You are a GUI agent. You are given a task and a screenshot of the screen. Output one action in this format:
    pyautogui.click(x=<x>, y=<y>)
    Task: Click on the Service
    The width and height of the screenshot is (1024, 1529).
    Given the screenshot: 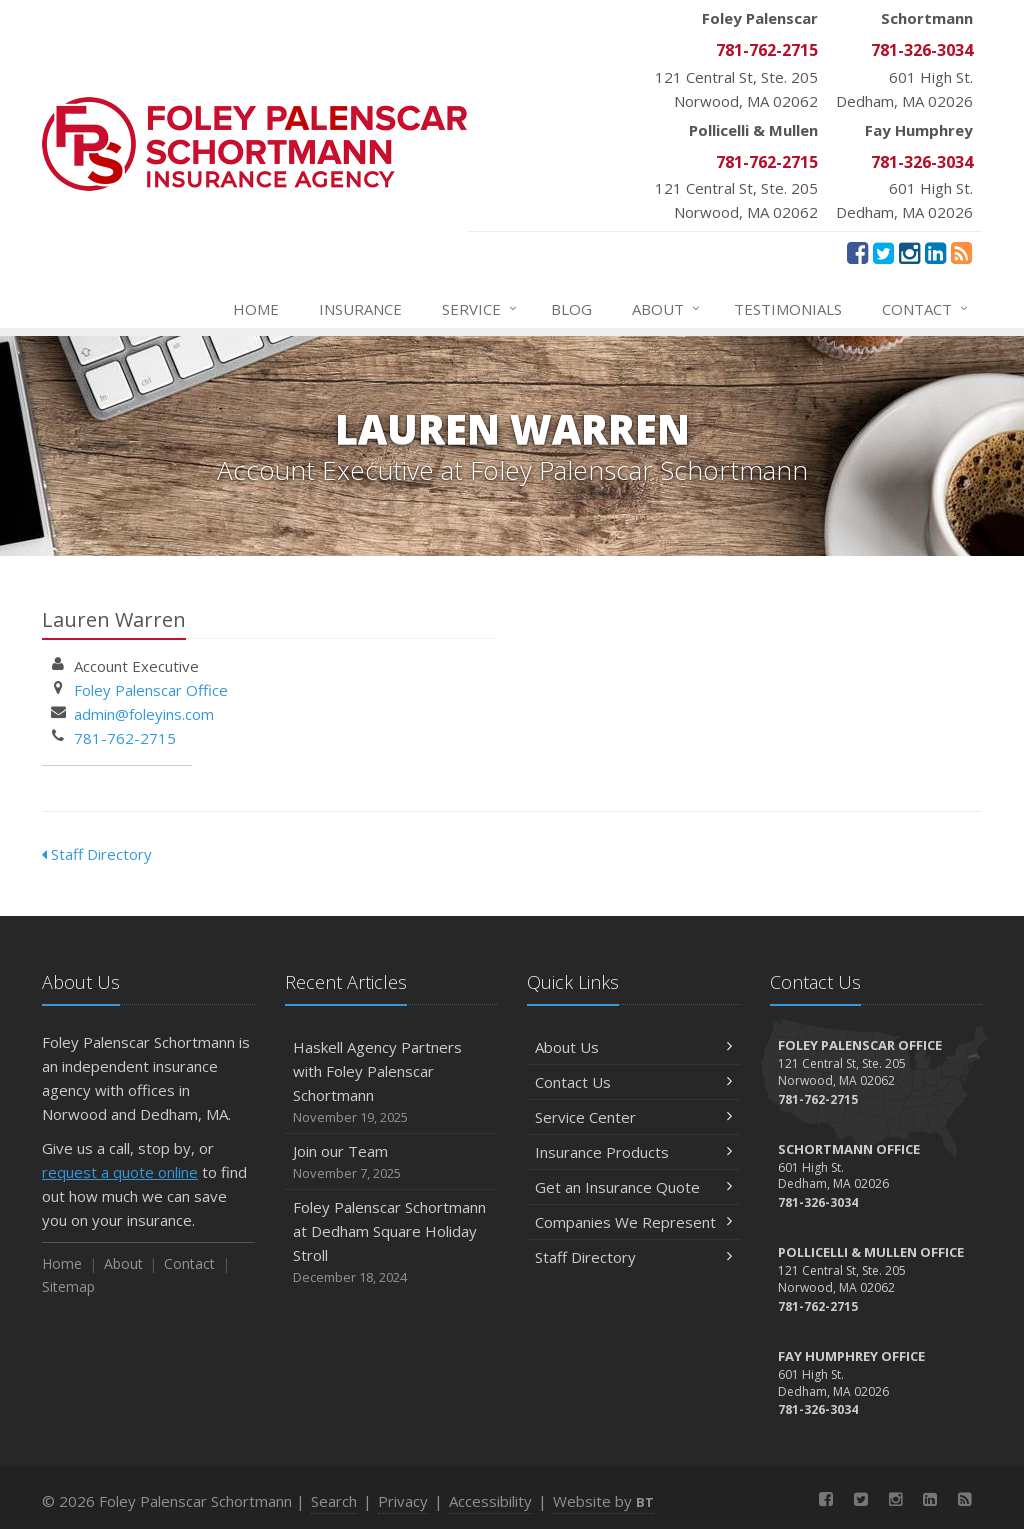 What is the action you would take?
    pyautogui.click(x=480, y=309)
    